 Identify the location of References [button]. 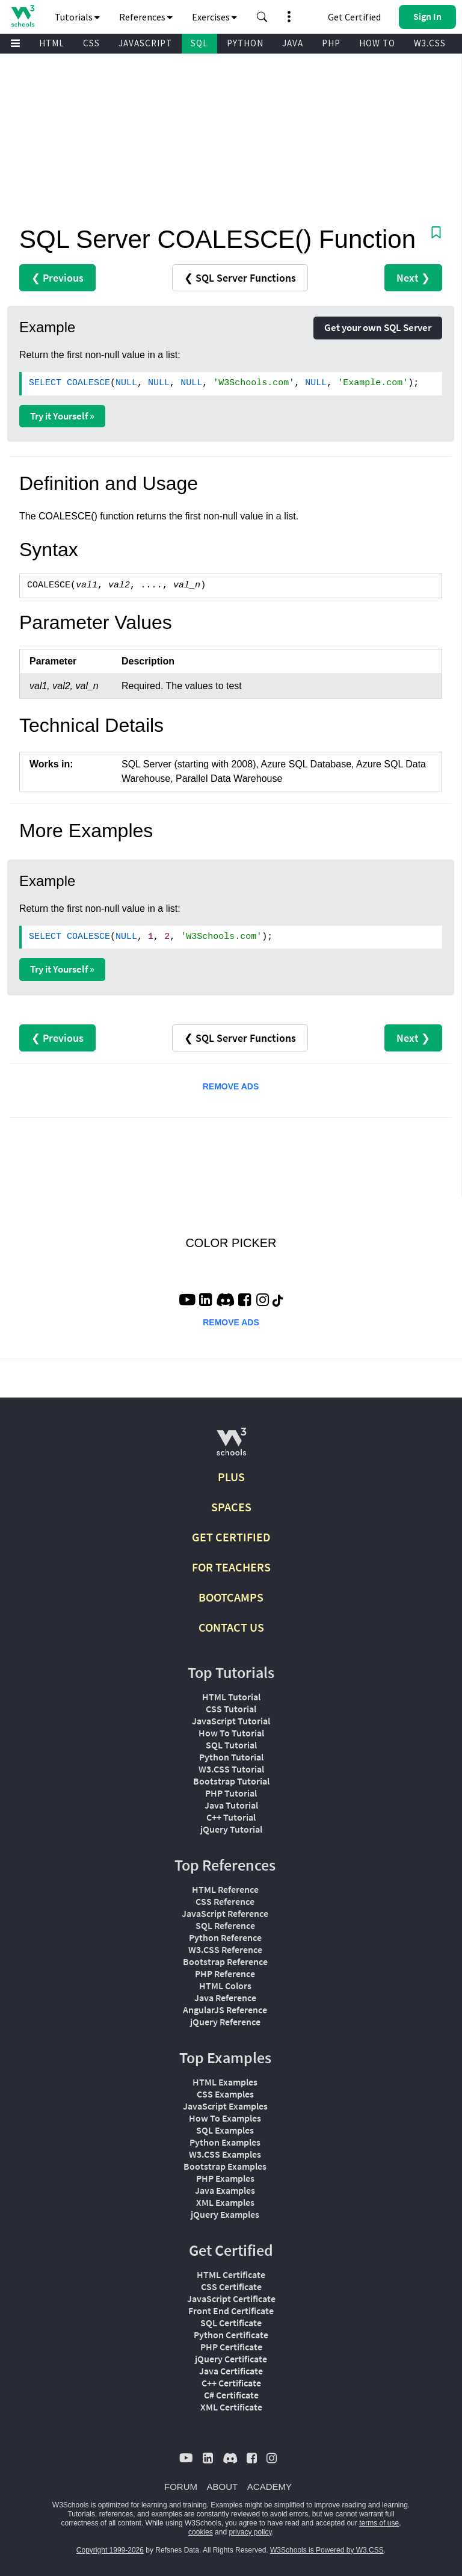
(146, 17).